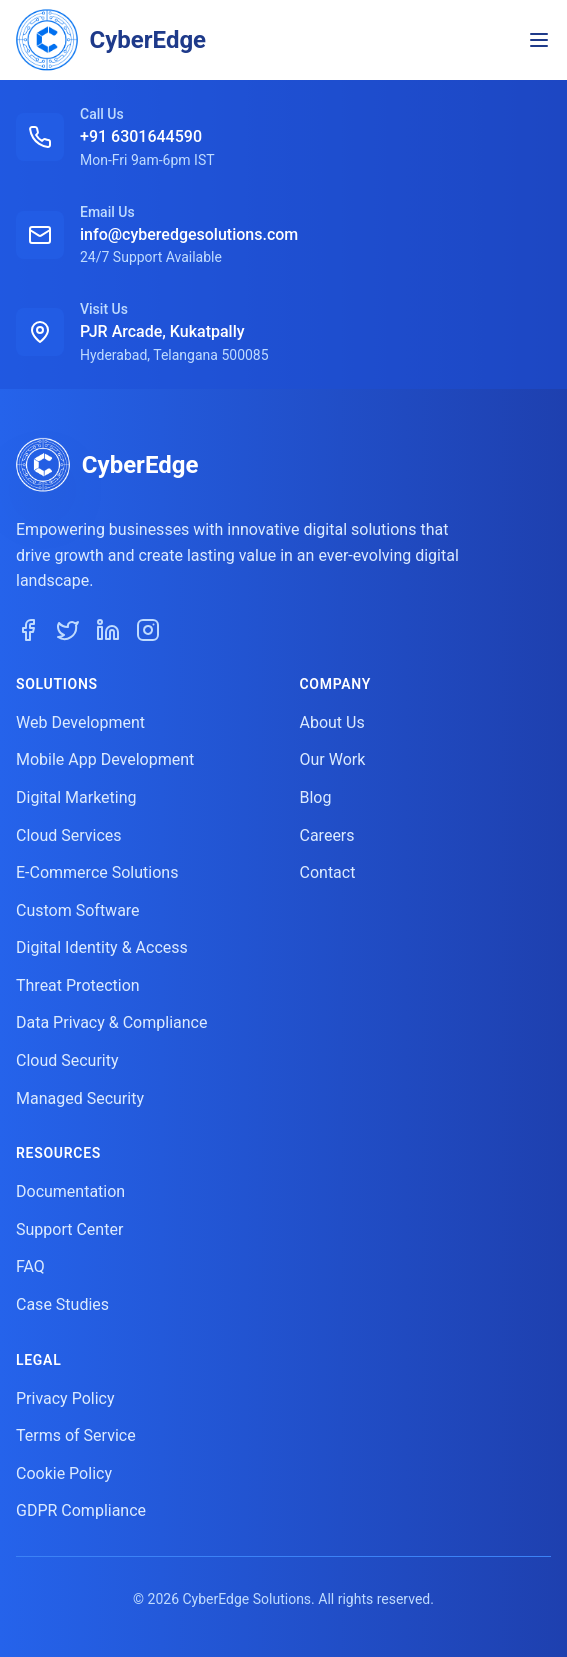 The height and width of the screenshot is (1657, 567). What do you see at coordinates (332, 722) in the screenshot?
I see `About Us` at bounding box center [332, 722].